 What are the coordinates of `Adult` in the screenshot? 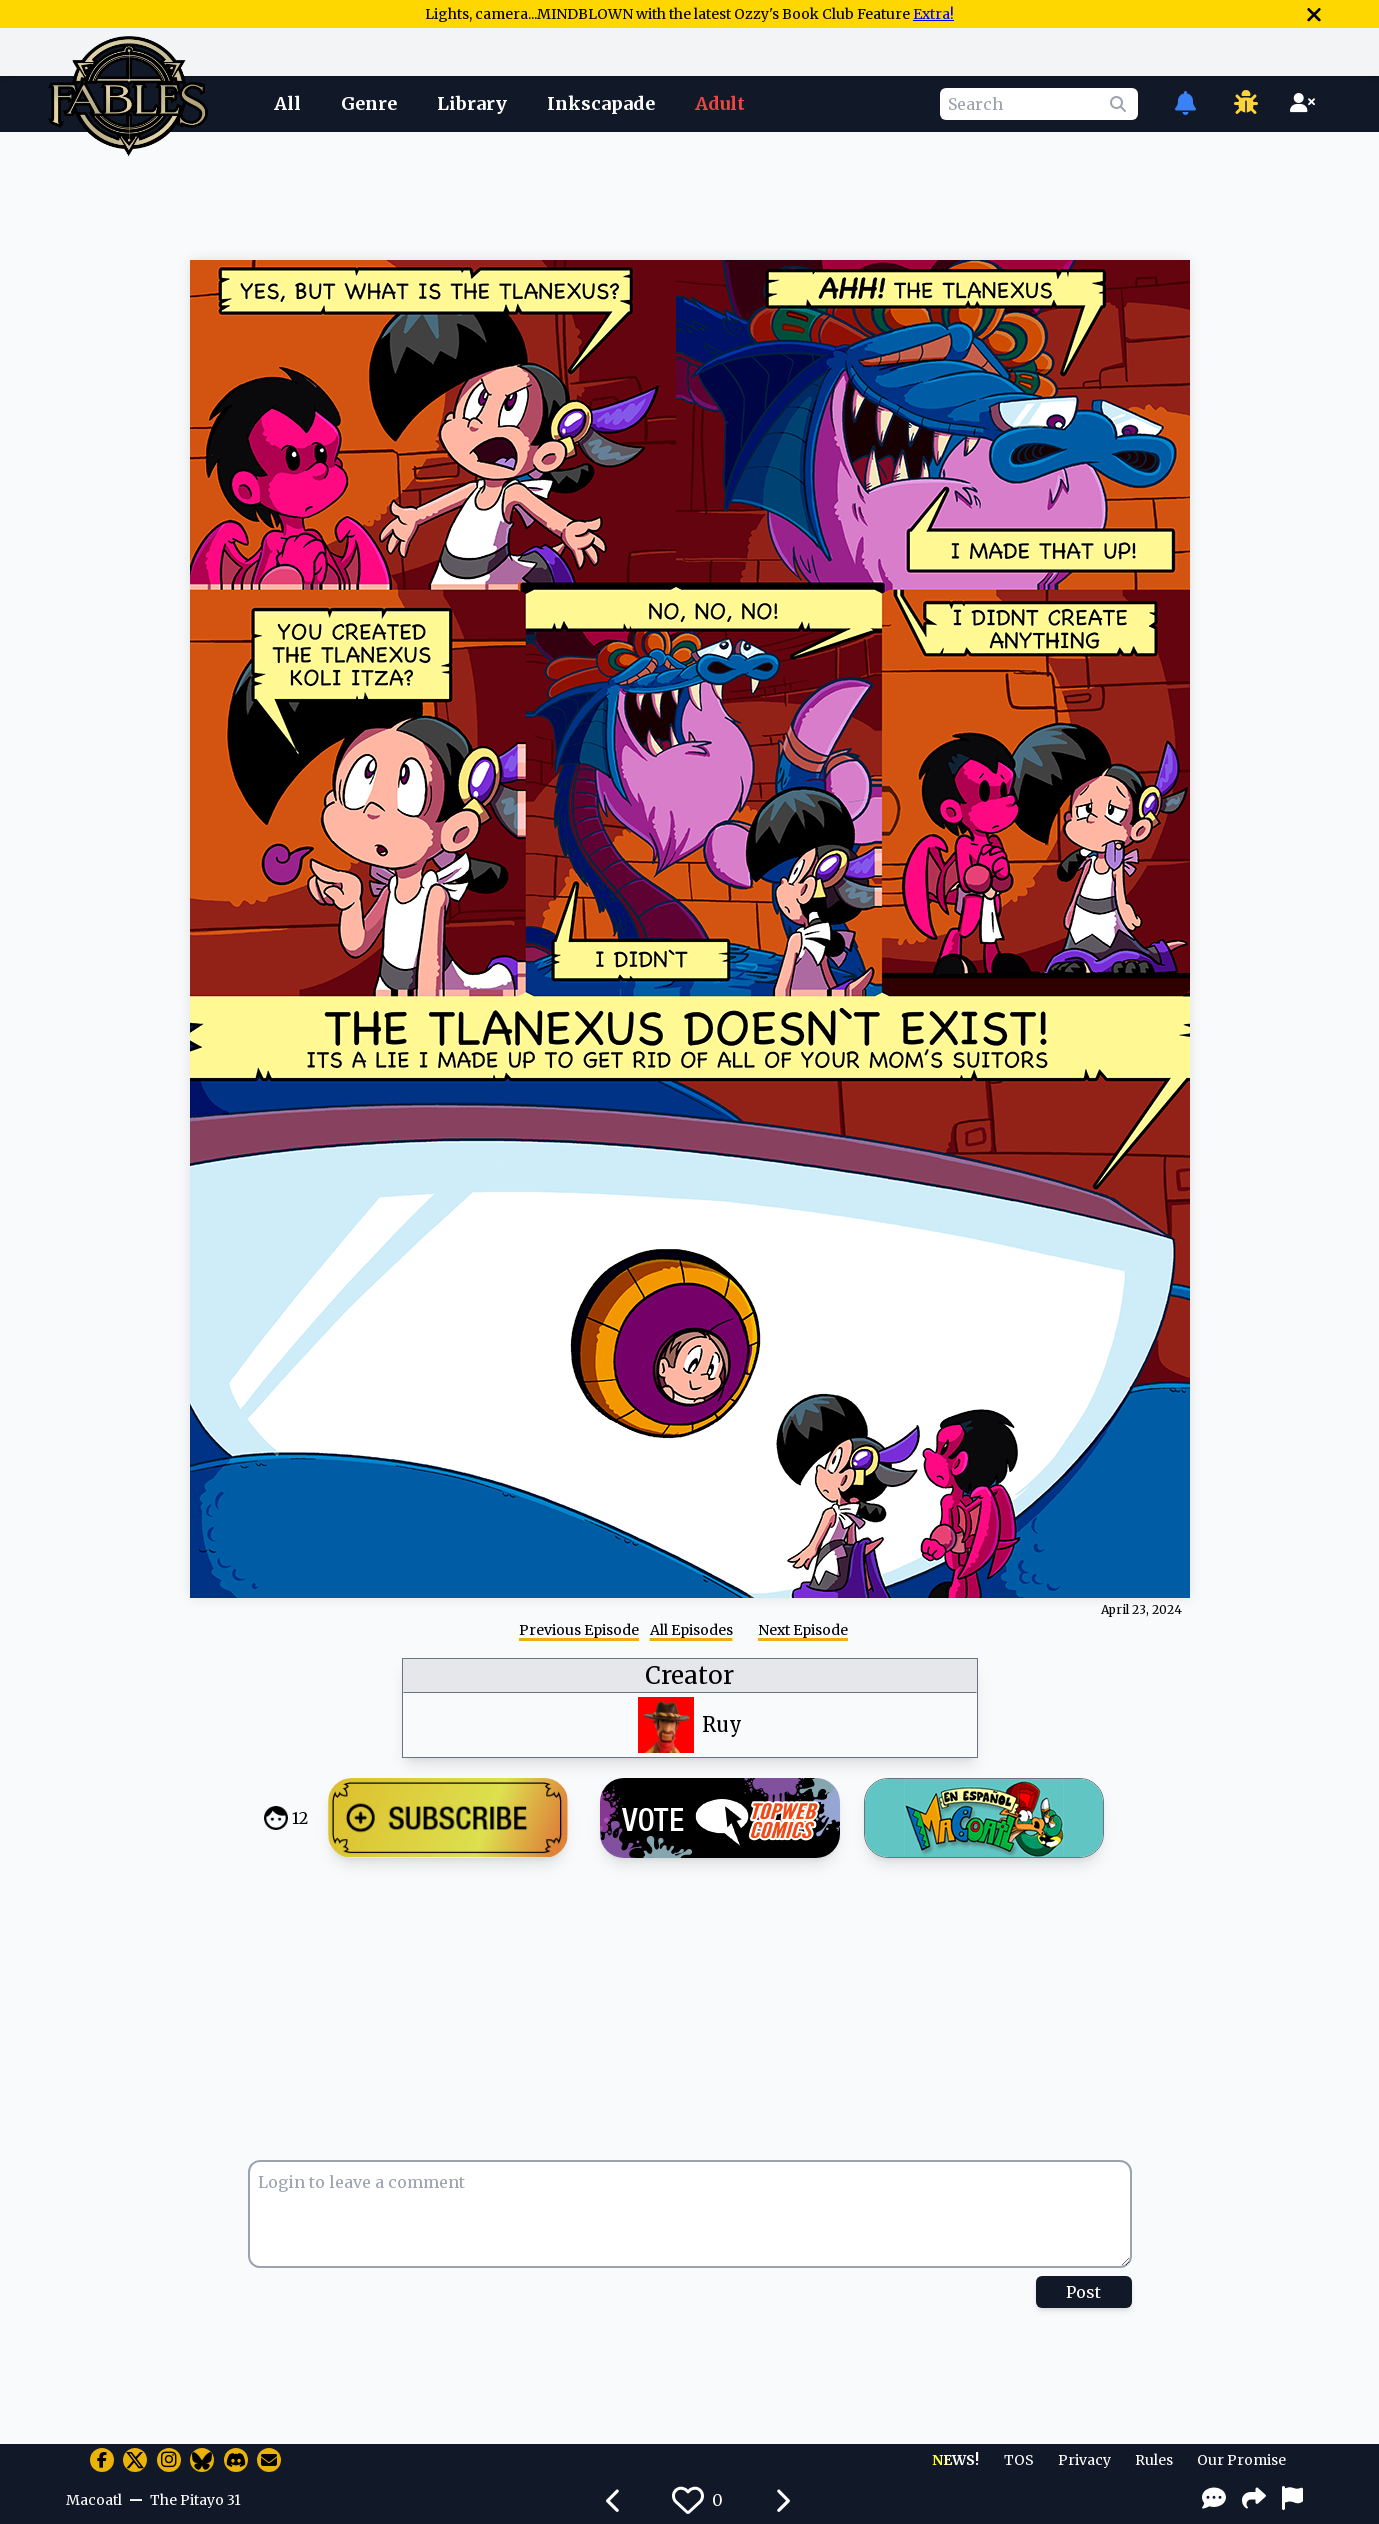 It's located at (720, 103).